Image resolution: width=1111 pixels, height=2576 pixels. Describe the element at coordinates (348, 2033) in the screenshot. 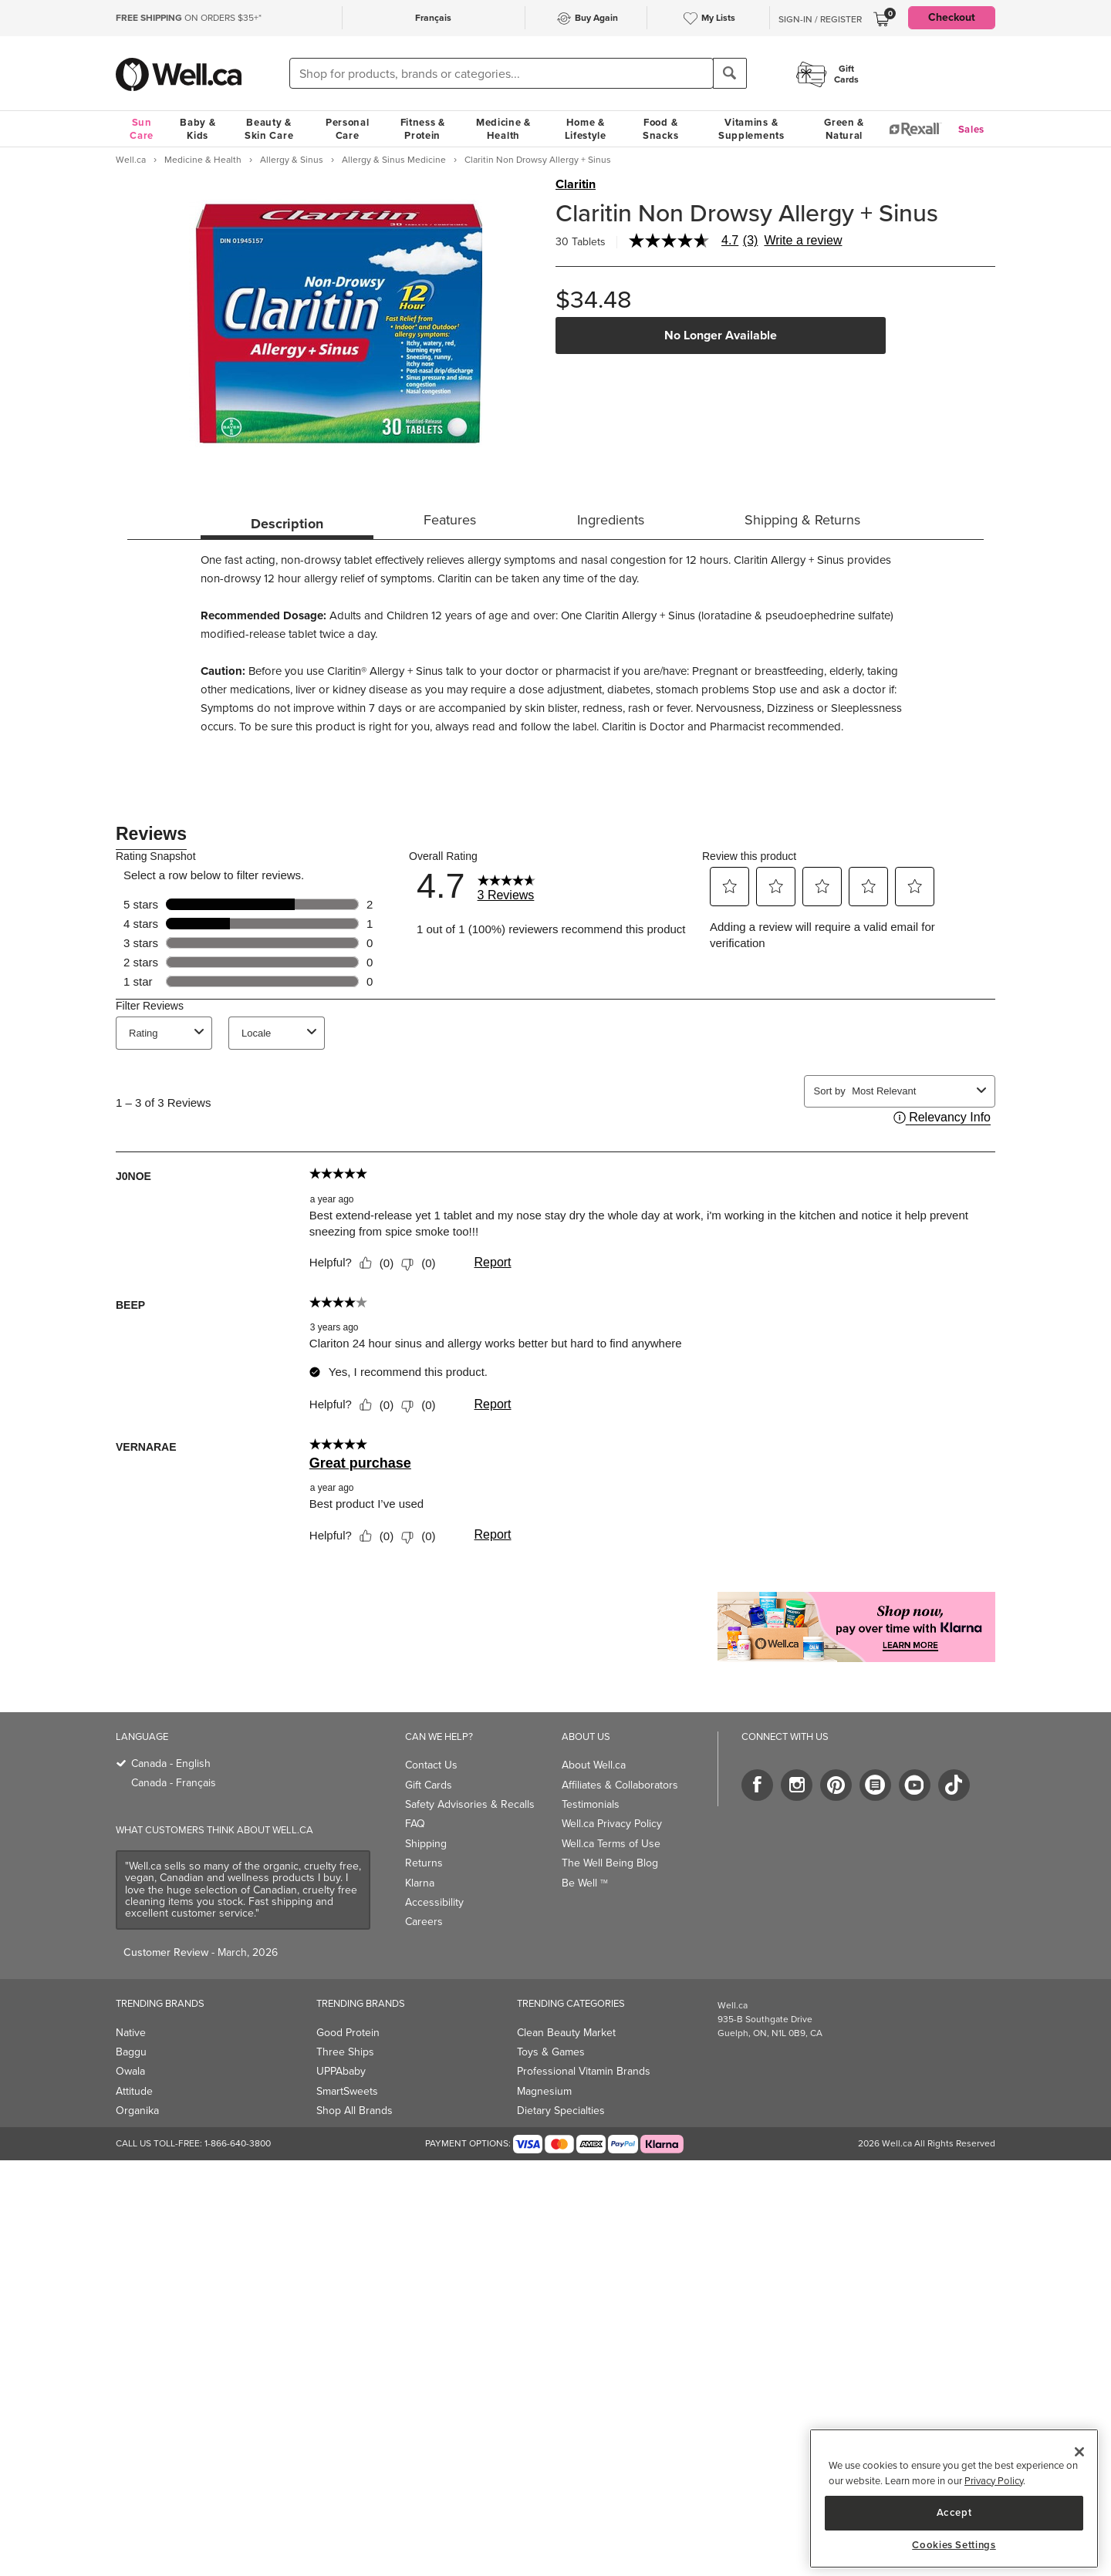

I see `Good Protein` at that location.